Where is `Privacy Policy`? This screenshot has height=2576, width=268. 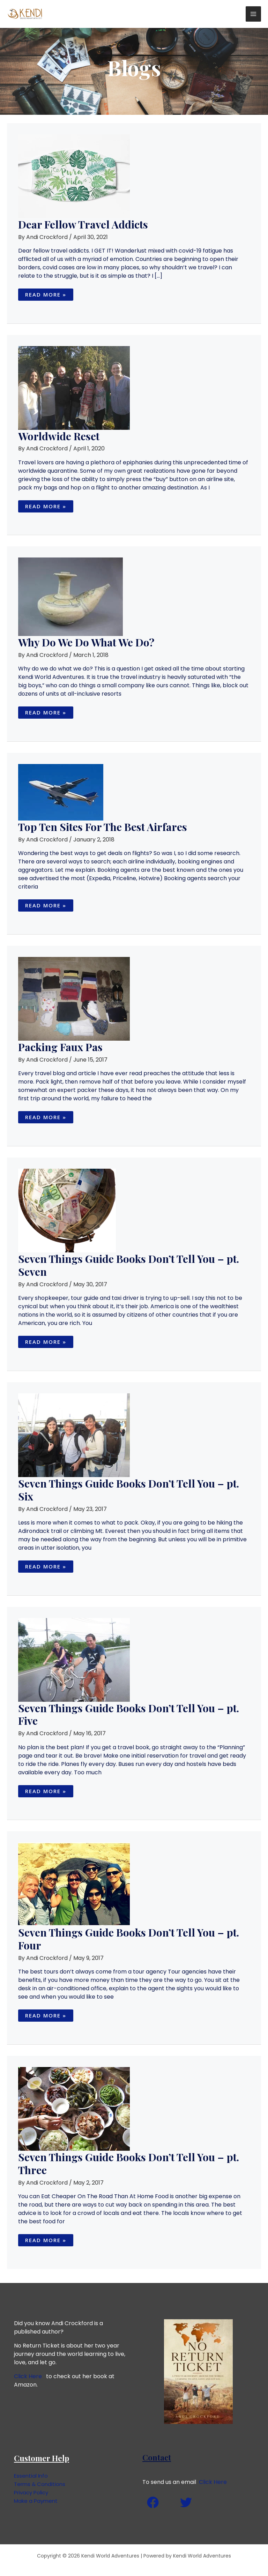 Privacy Policy is located at coordinates (33, 2492).